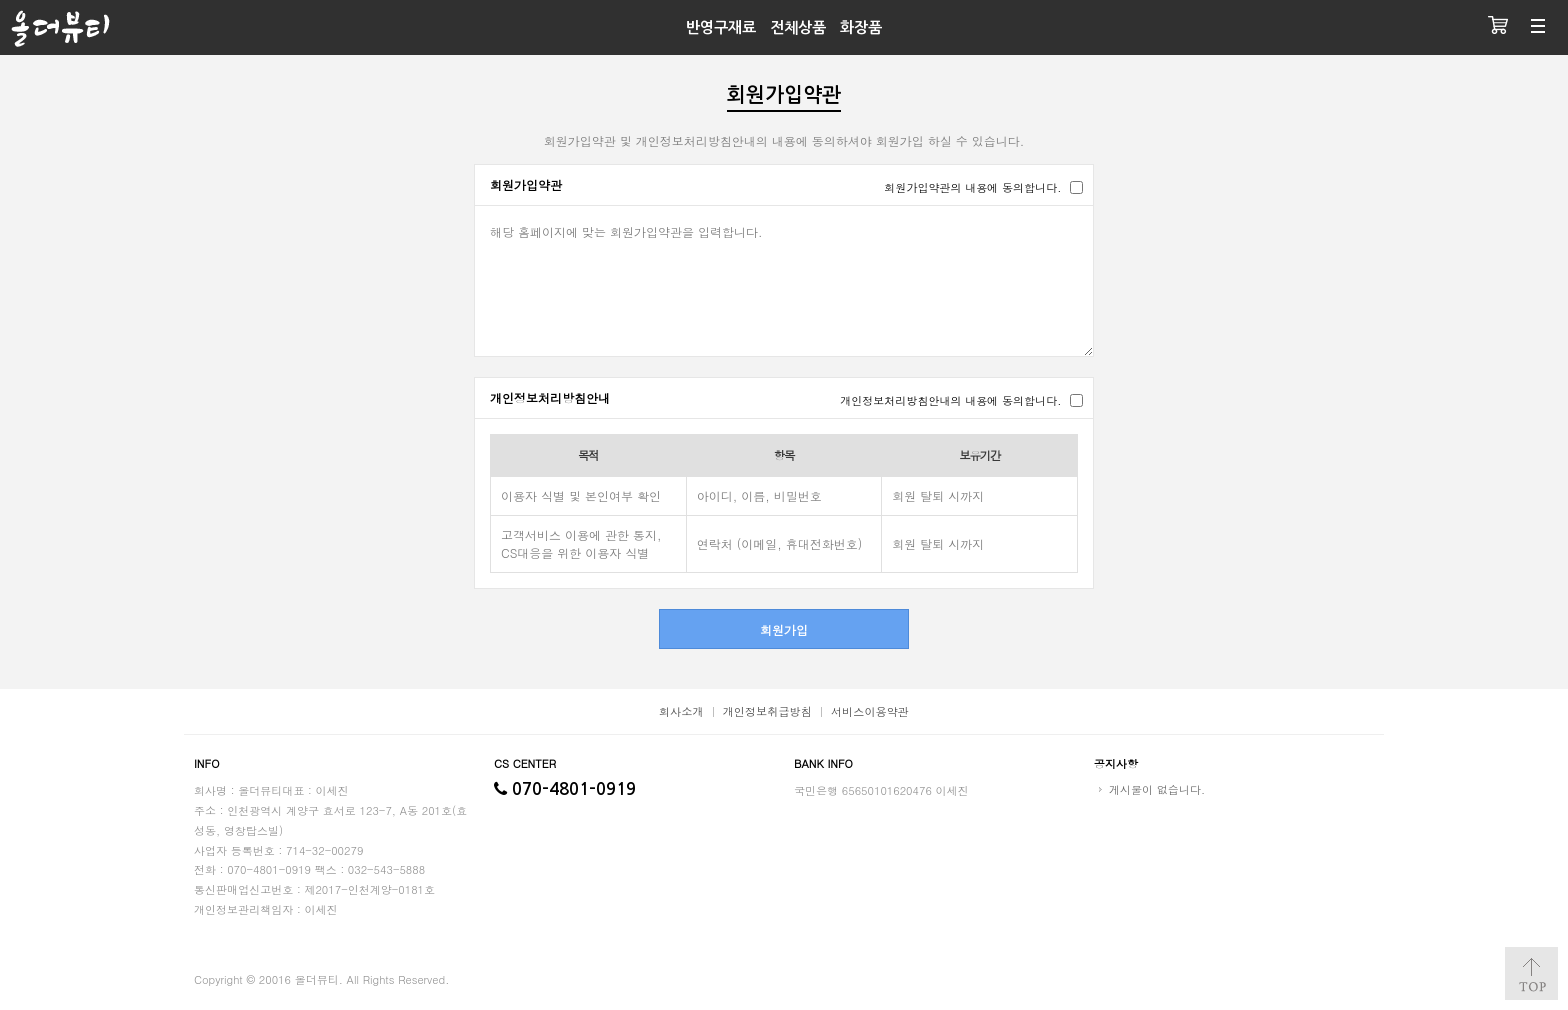  What do you see at coordinates (681, 711) in the screenshot?
I see `회사소개` at bounding box center [681, 711].